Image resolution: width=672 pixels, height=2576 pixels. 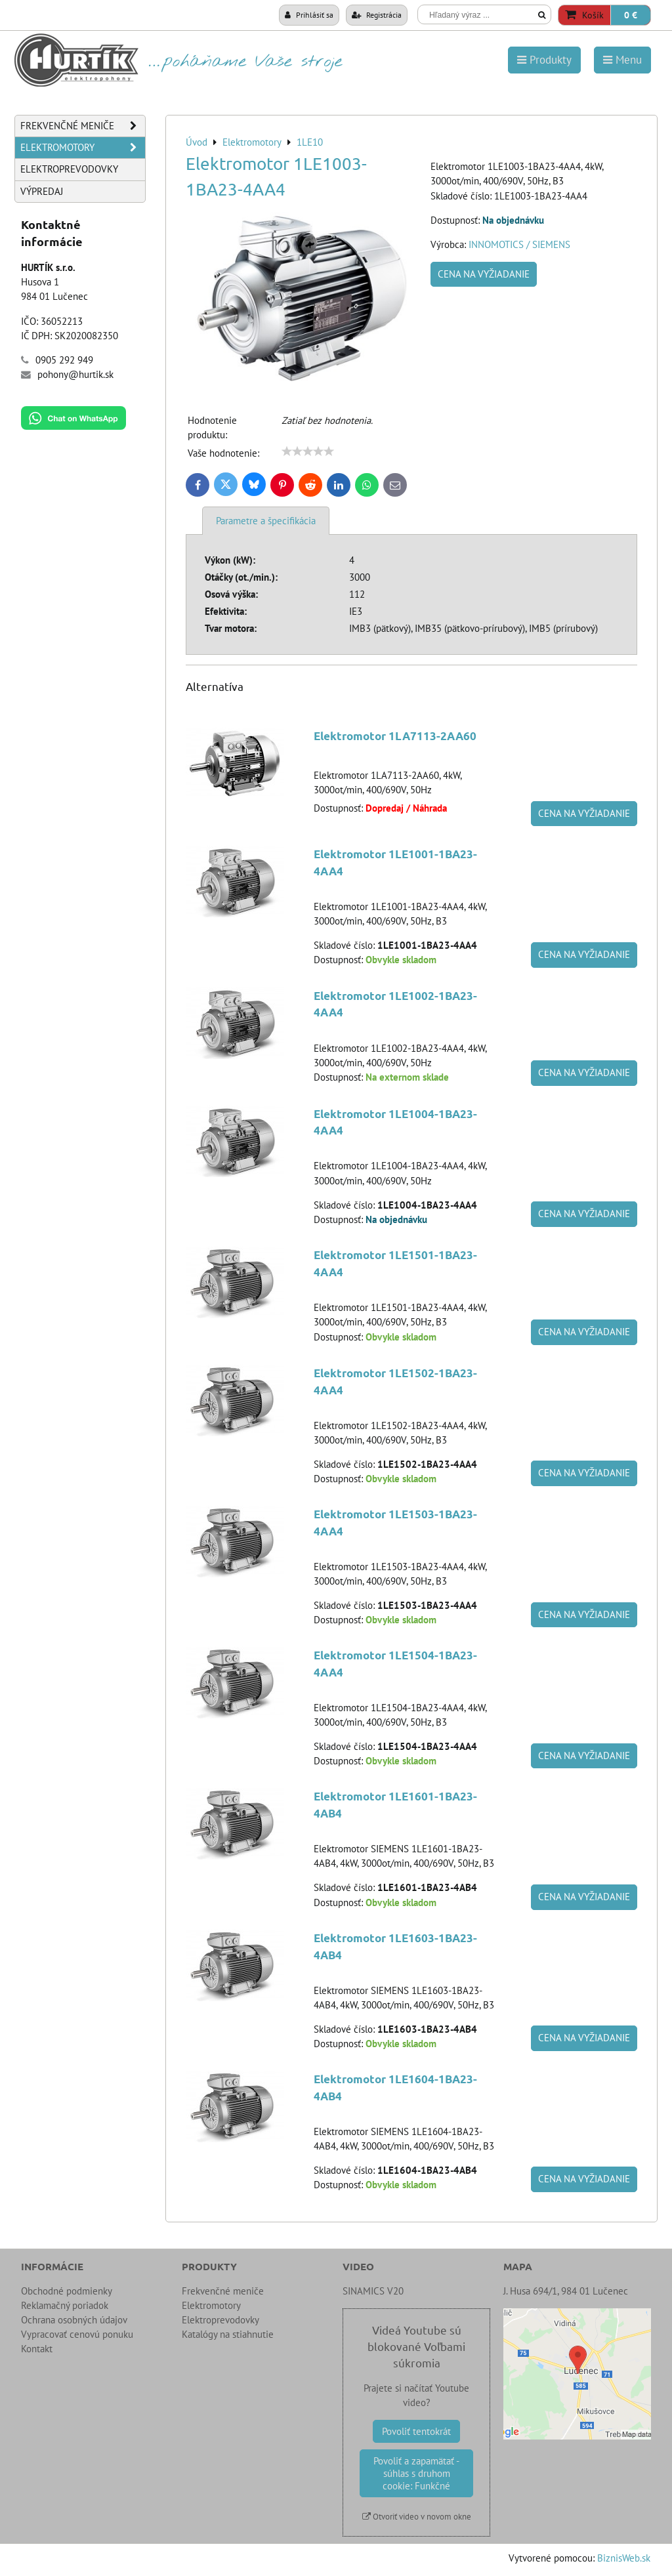 I want to click on Ochrana osobných údajov, so click(x=74, y=2320).